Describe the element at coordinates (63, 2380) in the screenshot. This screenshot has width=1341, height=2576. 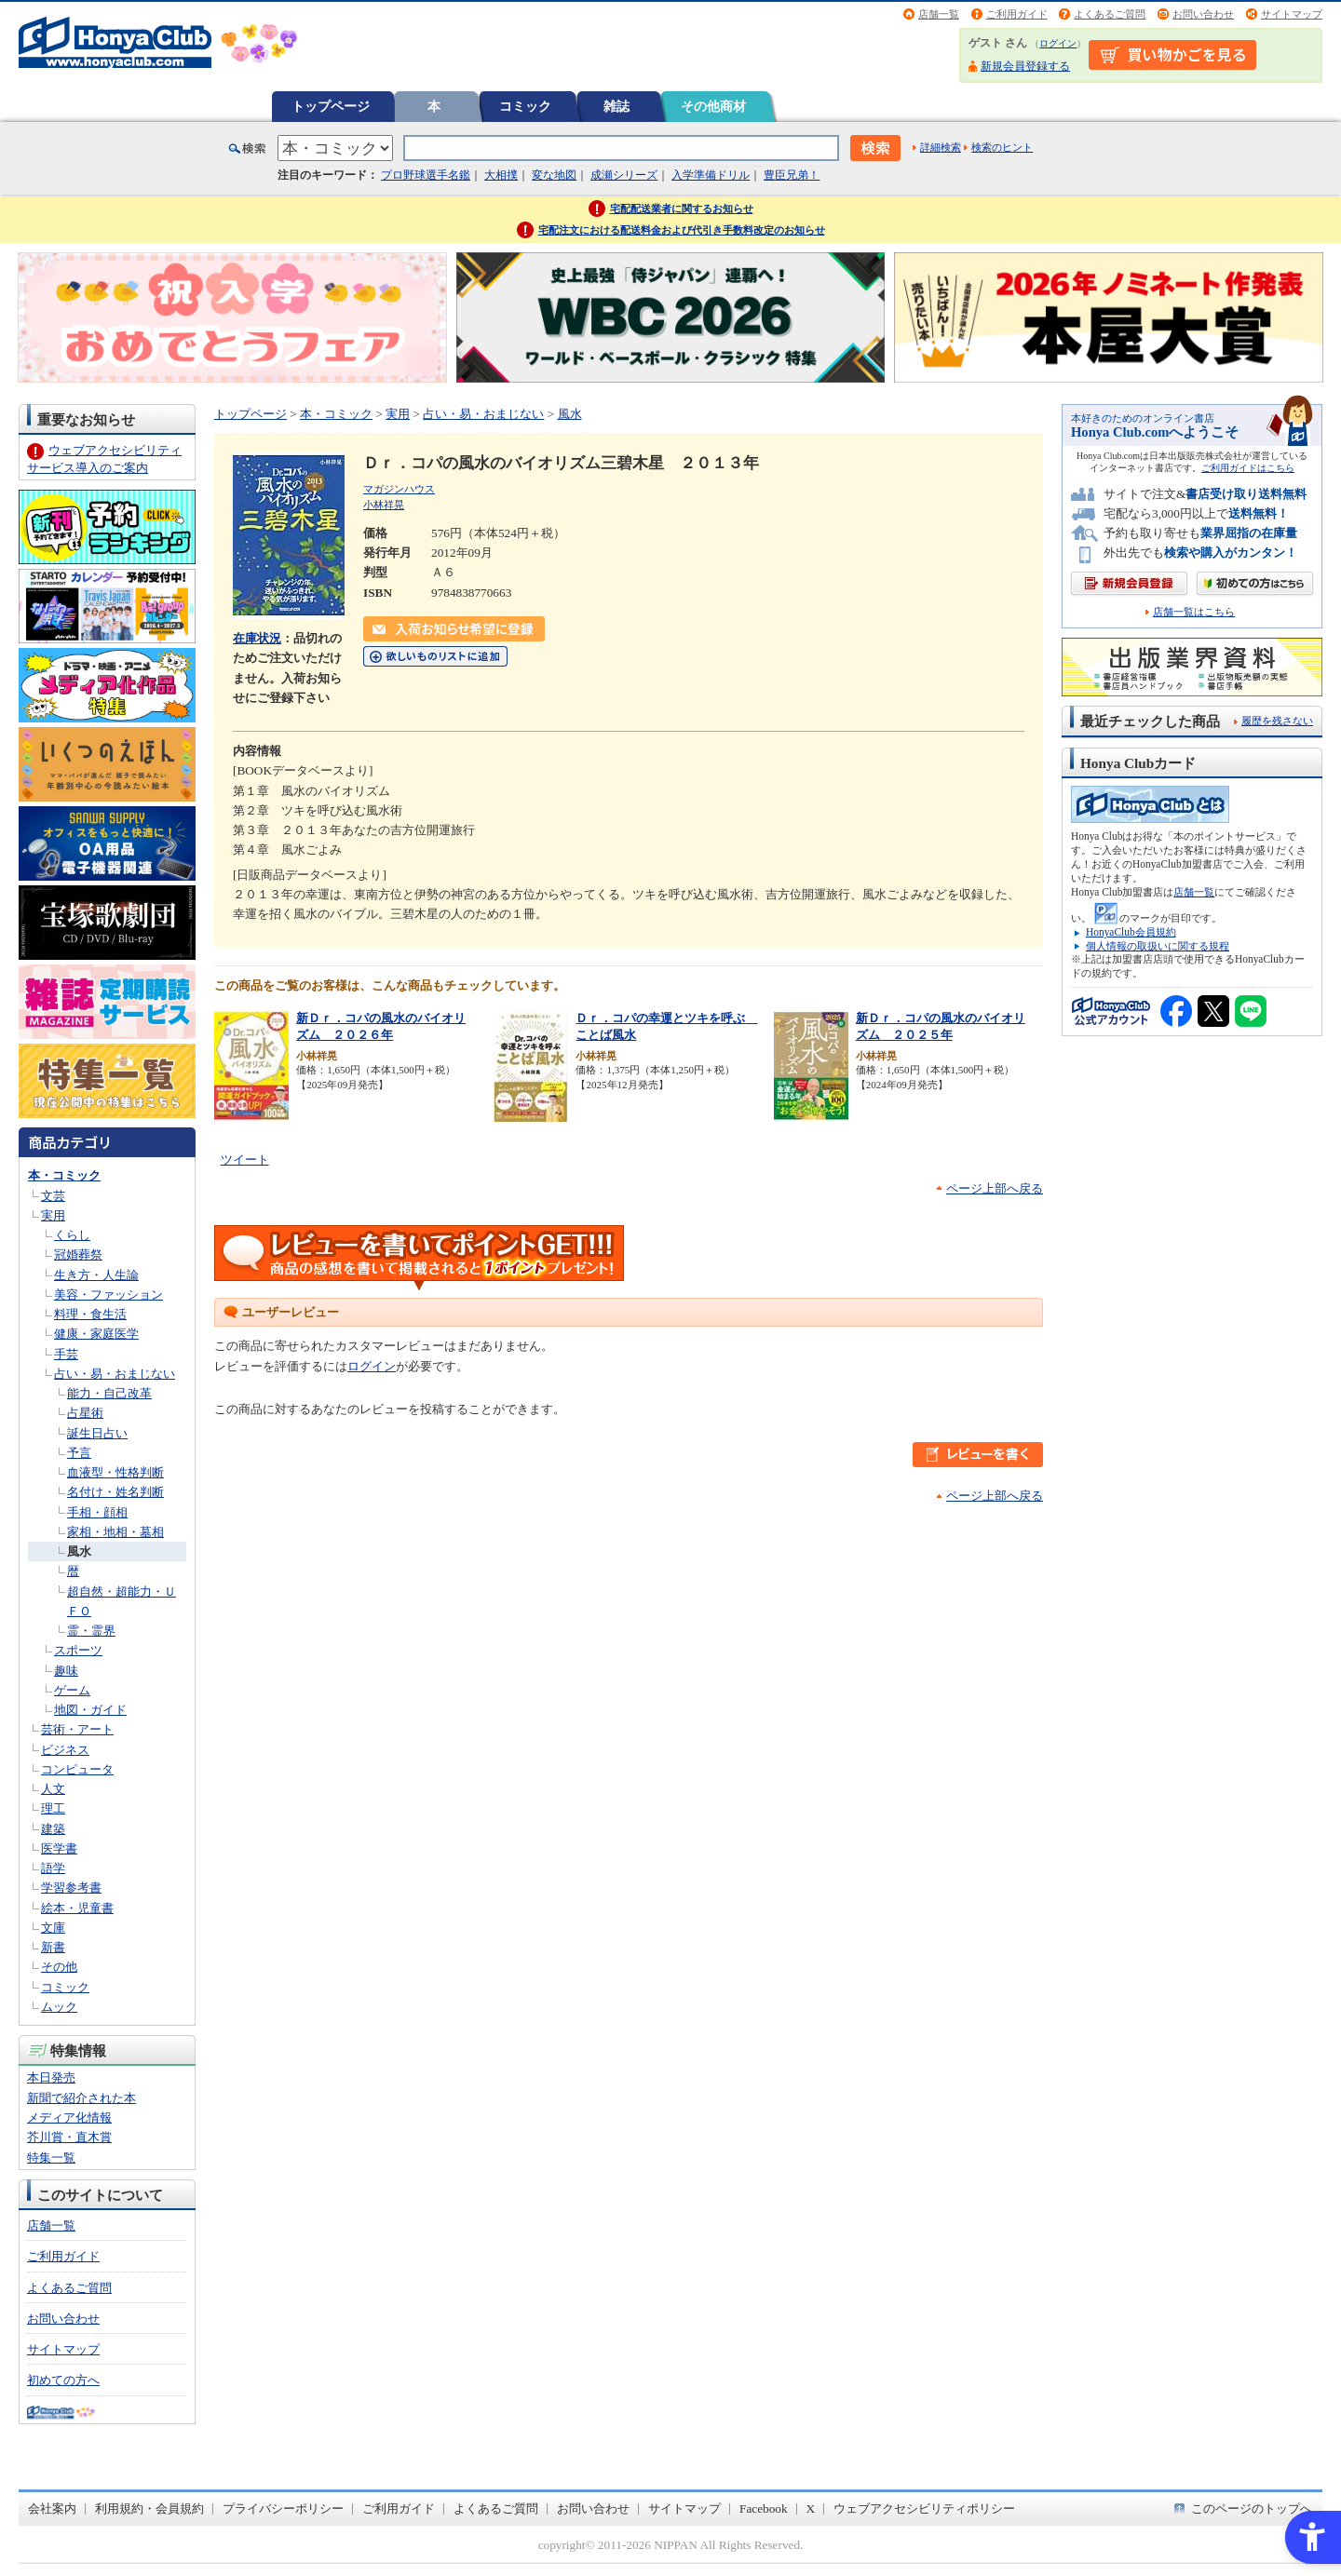
I see `初めての方へ` at that location.